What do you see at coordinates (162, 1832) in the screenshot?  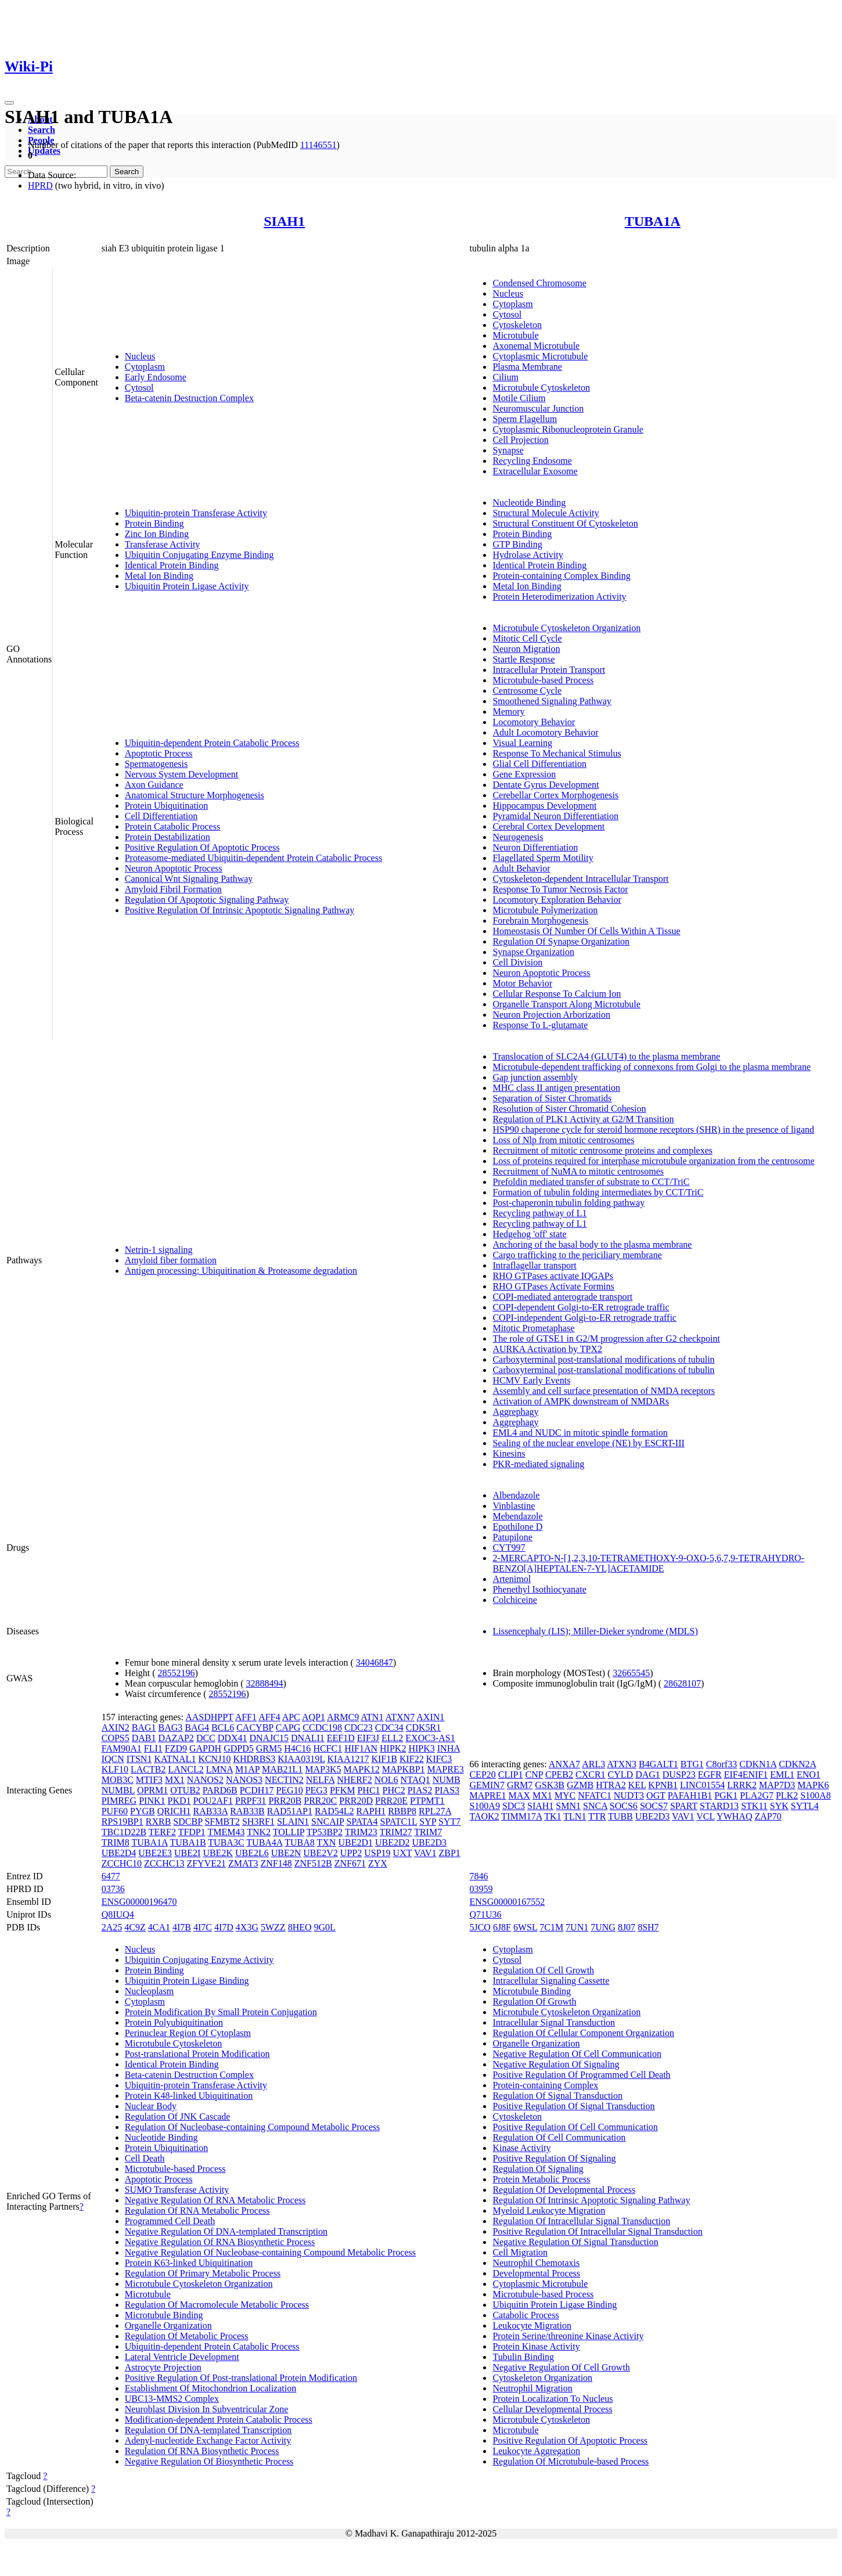 I see `TERF2` at bounding box center [162, 1832].